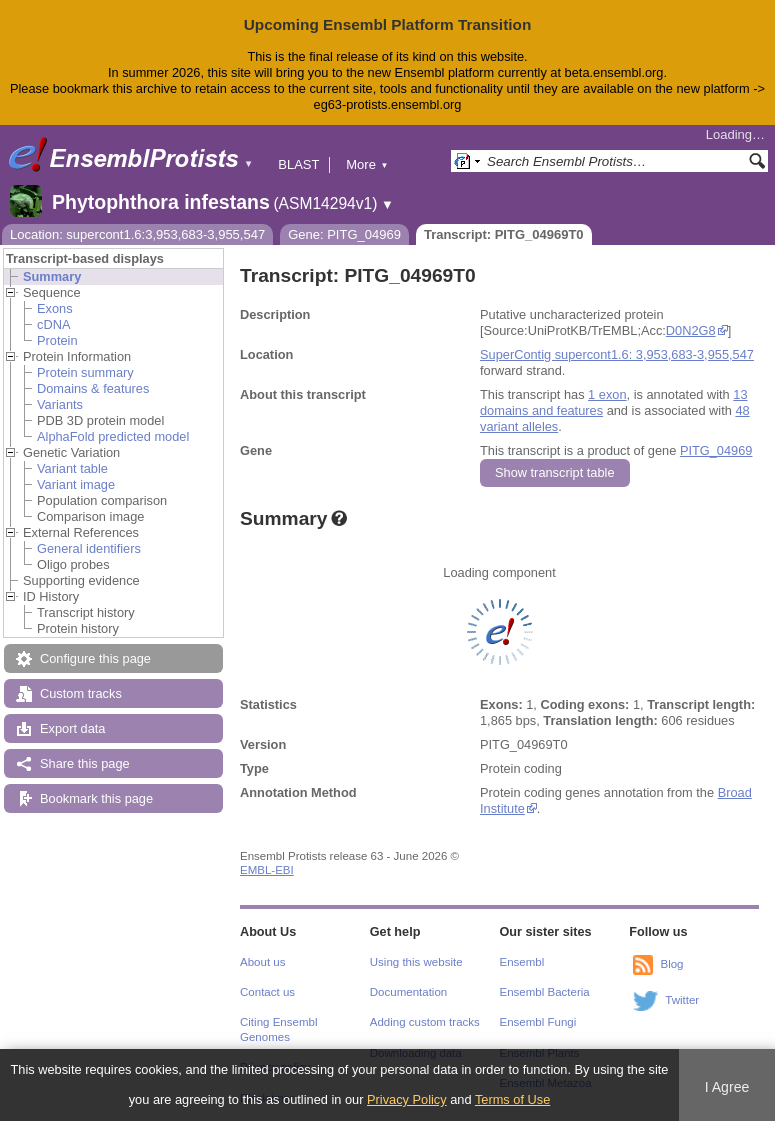 Image resolution: width=775 pixels, height=1121 pixels. What do you see at coordinates (81, 693) in the screenshot?
I see `Custom tracks` at bounding box center [81, 693].